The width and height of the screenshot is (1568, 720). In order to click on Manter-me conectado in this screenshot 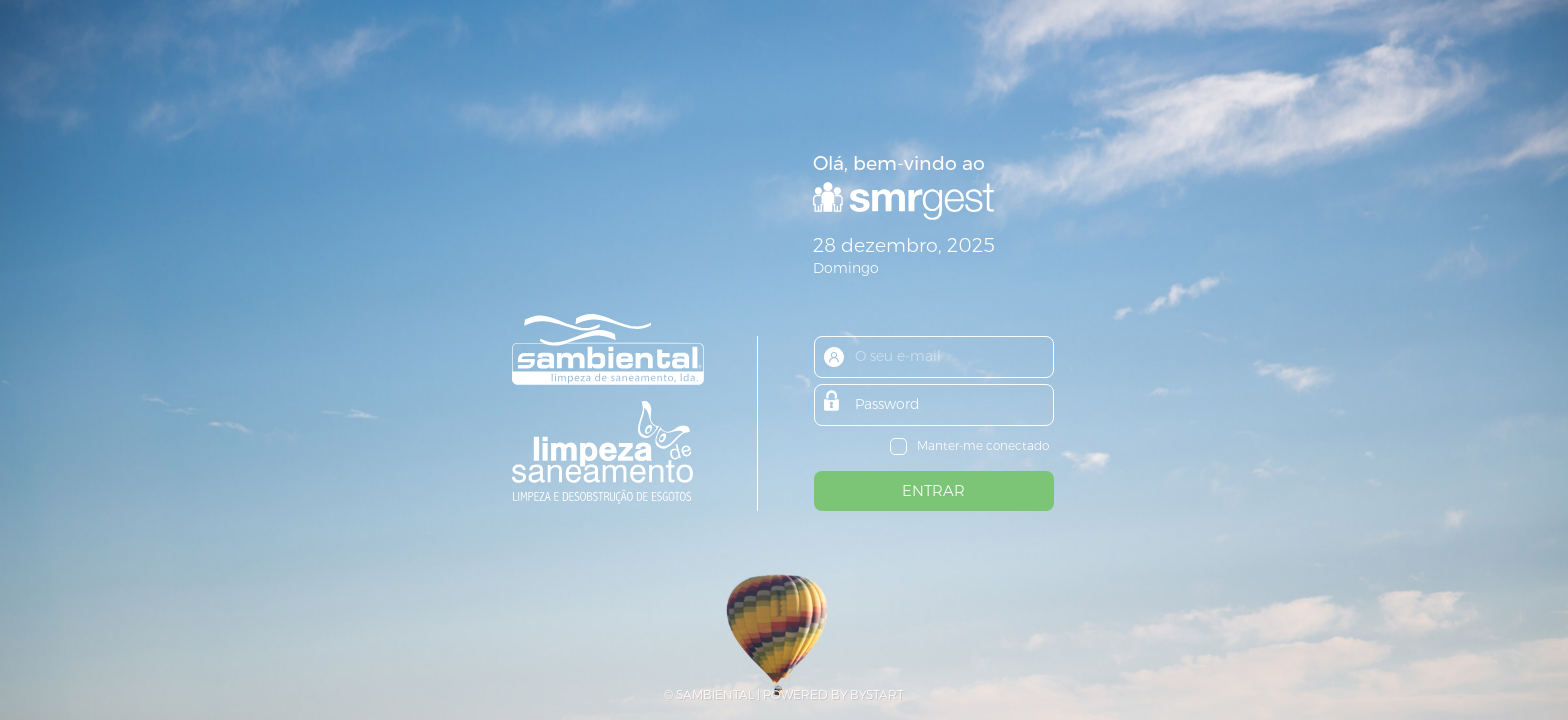, I will do `click(983, 445)`.